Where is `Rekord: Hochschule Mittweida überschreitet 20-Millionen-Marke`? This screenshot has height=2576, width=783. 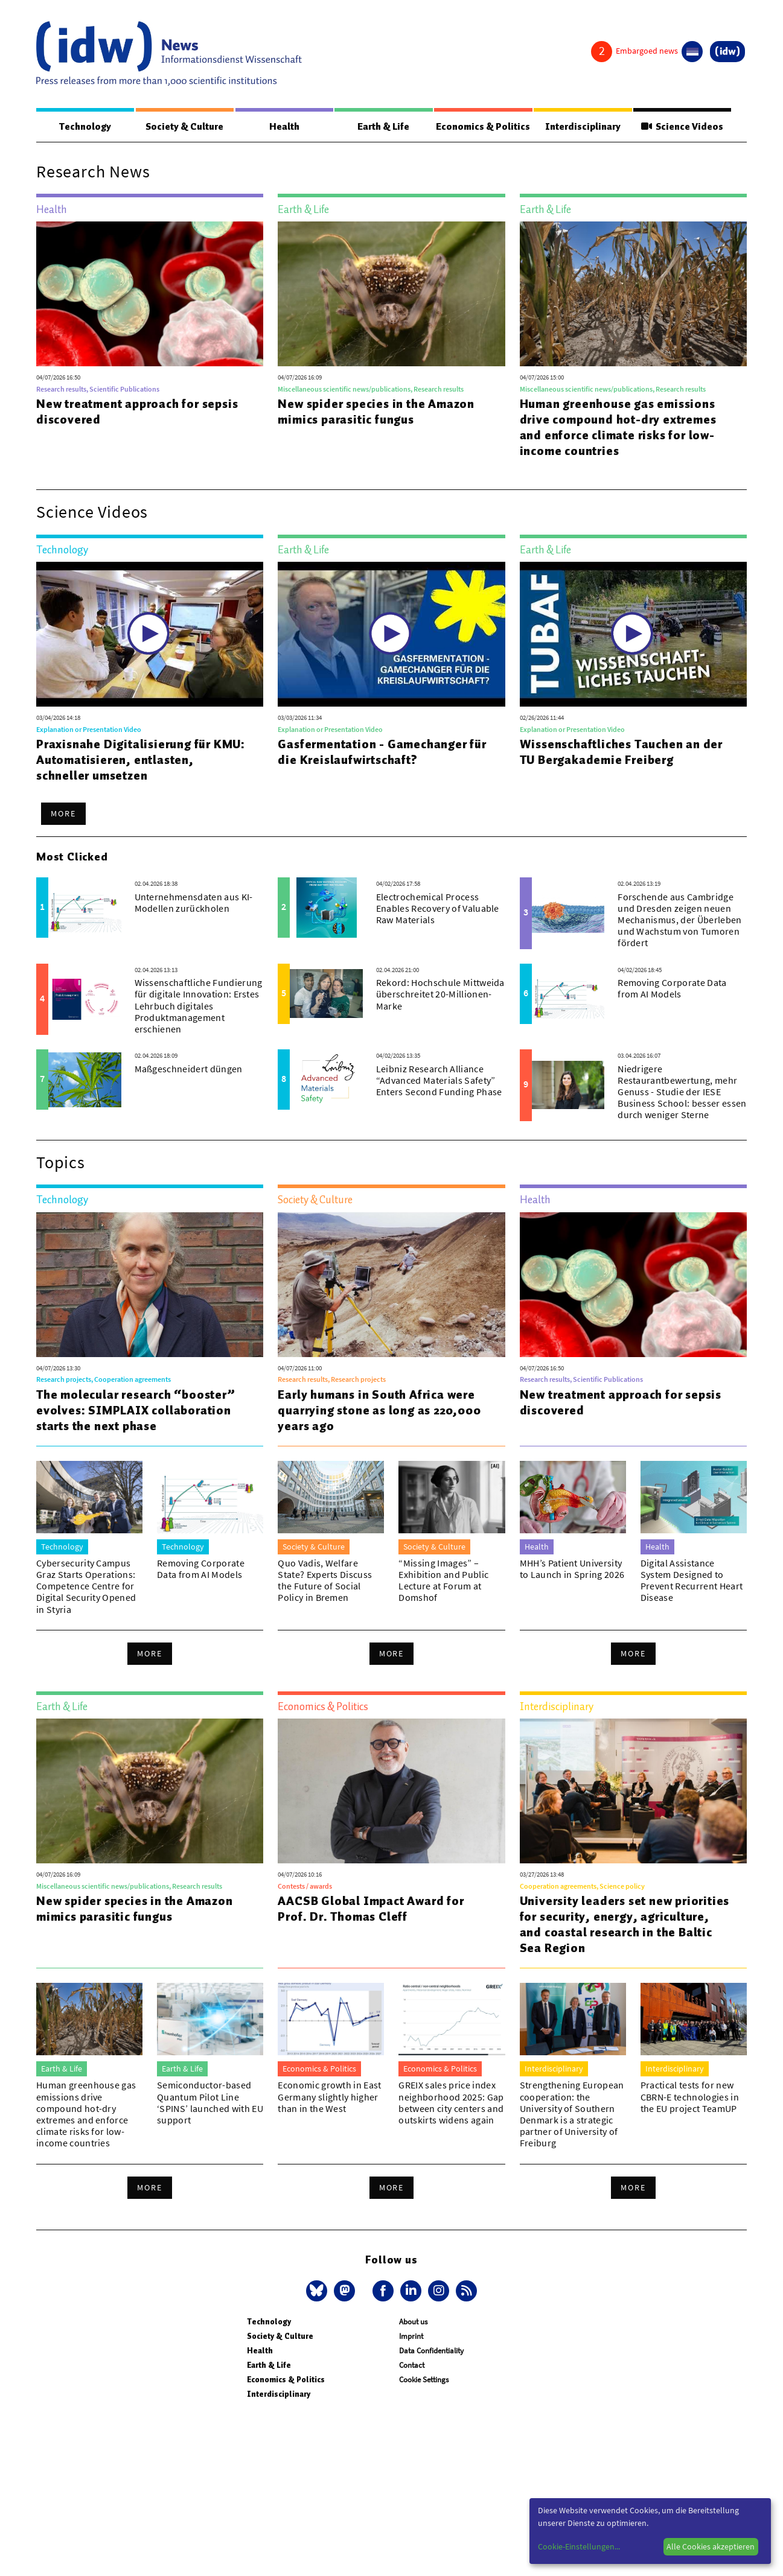
Rekord: Hochschule Mittweida überschreitet 20-Millionen-Marke is located at coordinates (440, 994).